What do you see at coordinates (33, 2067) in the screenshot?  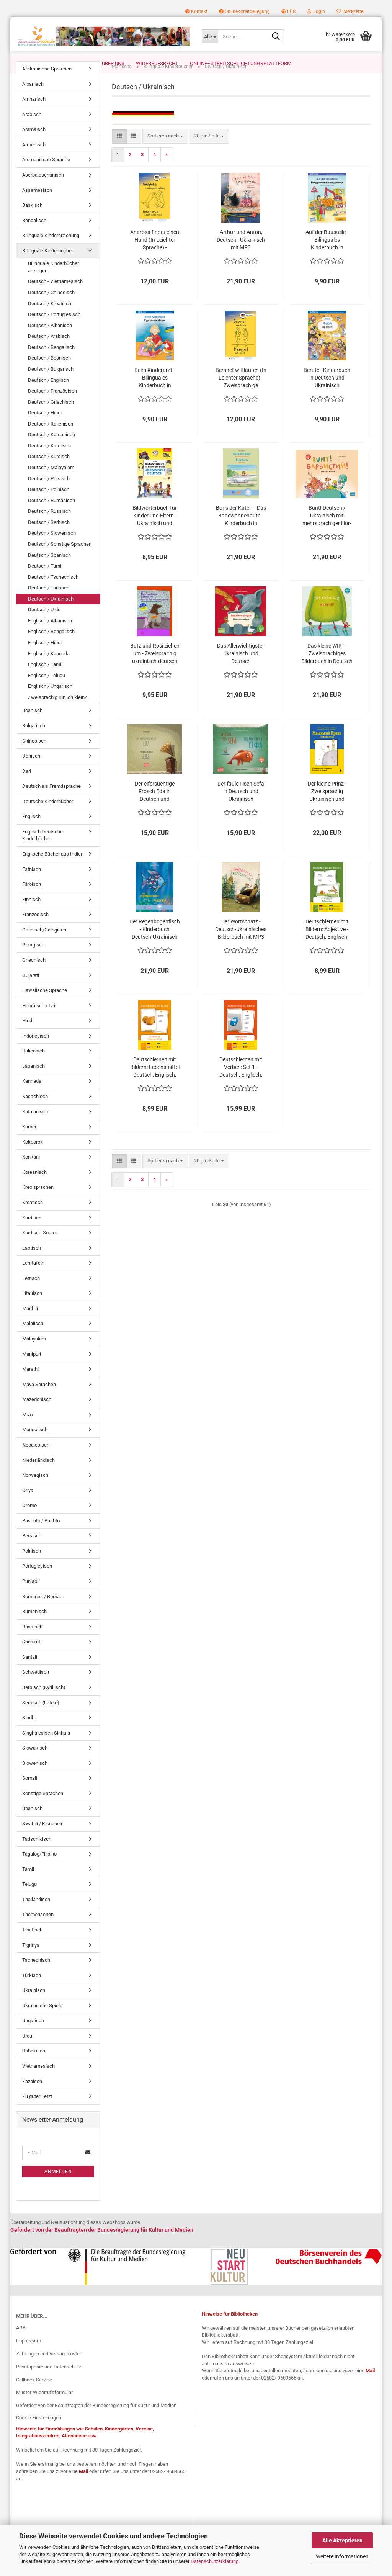 I see `Usbekisch` at bounding box center [33, 2067].